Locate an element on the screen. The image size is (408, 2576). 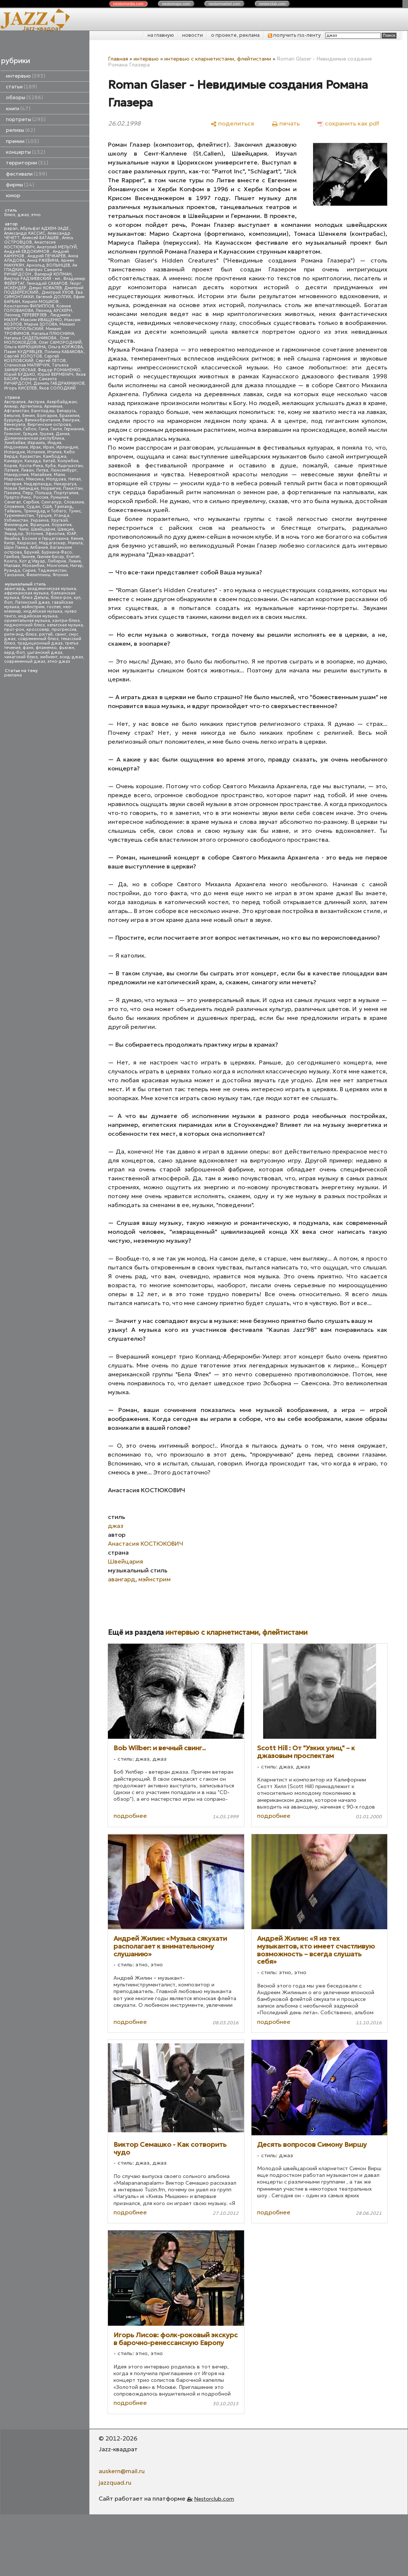
современный блюз is located at coordinates (38, 638).